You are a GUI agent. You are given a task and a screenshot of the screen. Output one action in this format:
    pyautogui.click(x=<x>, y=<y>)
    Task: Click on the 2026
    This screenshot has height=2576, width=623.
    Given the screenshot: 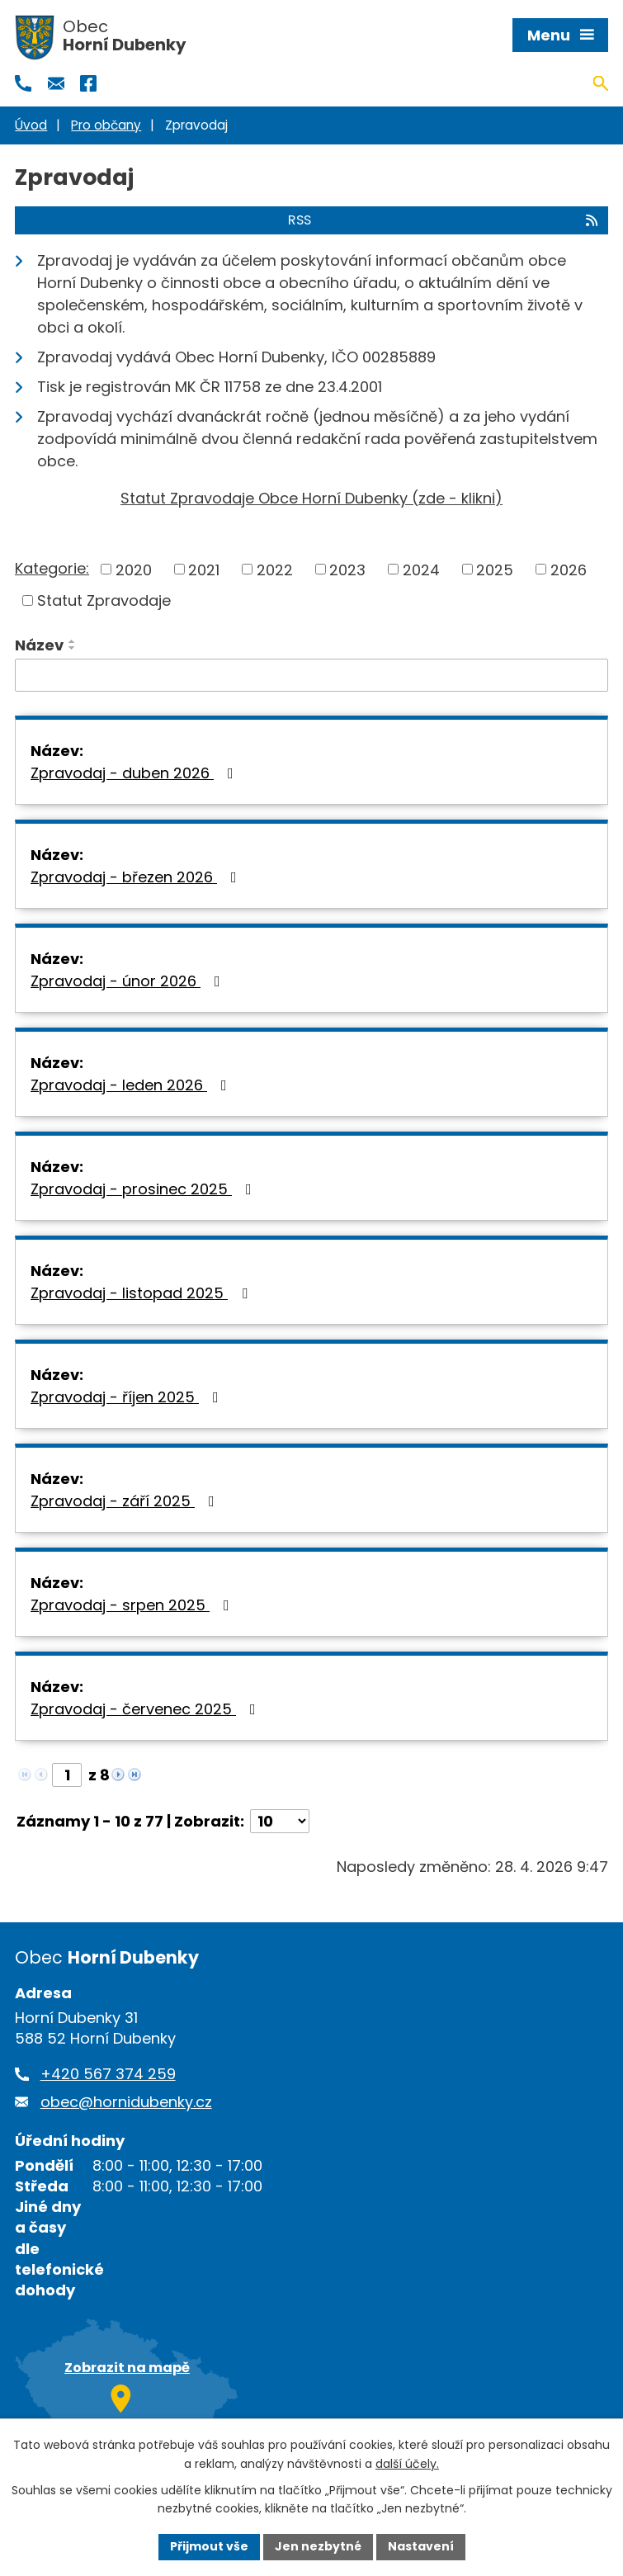 What is the action you would take?
    pyautogui.click(x=568, y=569)
    